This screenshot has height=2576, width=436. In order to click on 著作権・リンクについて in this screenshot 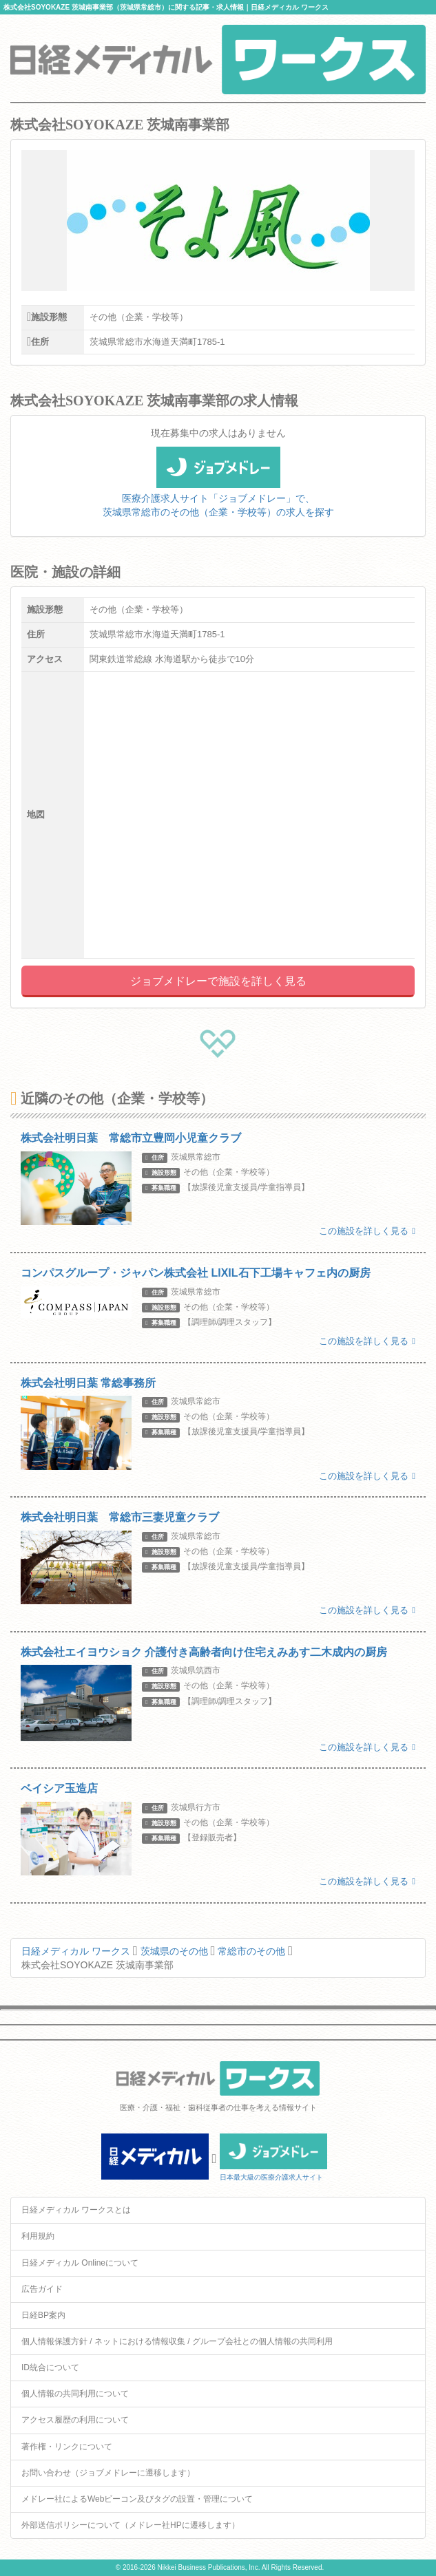, I will do `click(66, 2446)`.